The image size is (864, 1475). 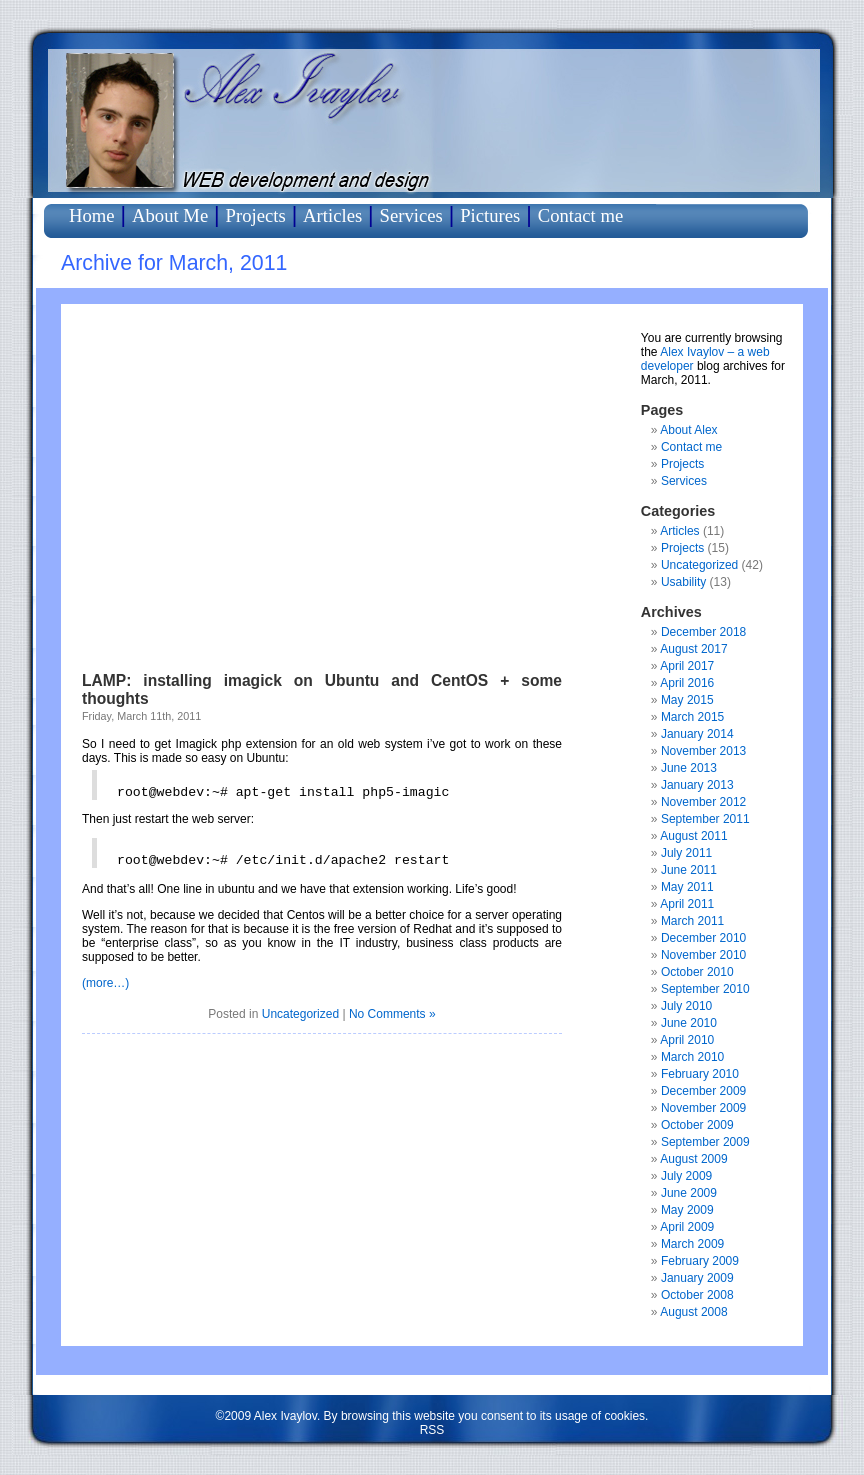 I want to click on RSS, so click(x=432, y=1430).